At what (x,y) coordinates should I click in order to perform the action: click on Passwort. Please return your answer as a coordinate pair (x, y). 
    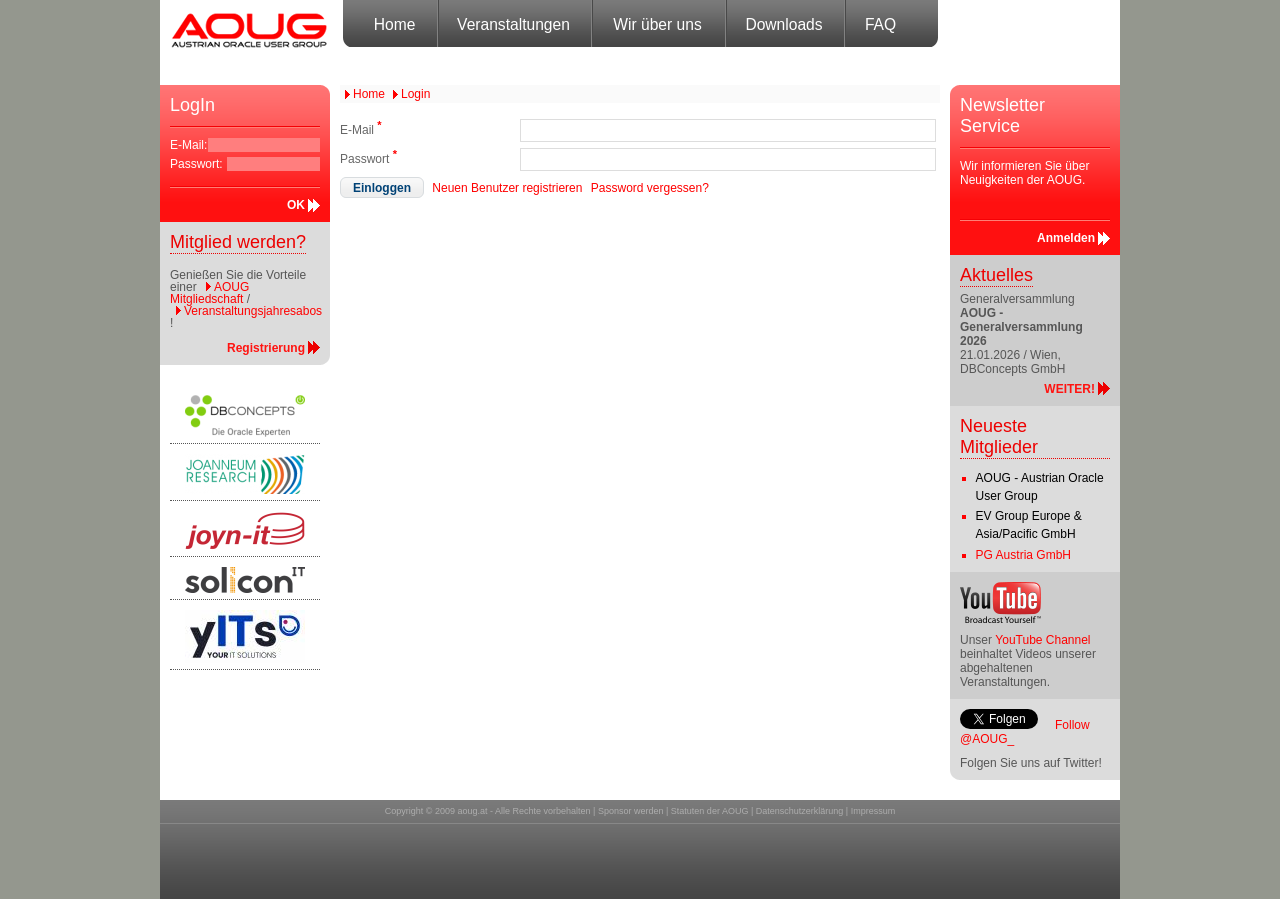
    Looking at the image, I should click on (368, 157).